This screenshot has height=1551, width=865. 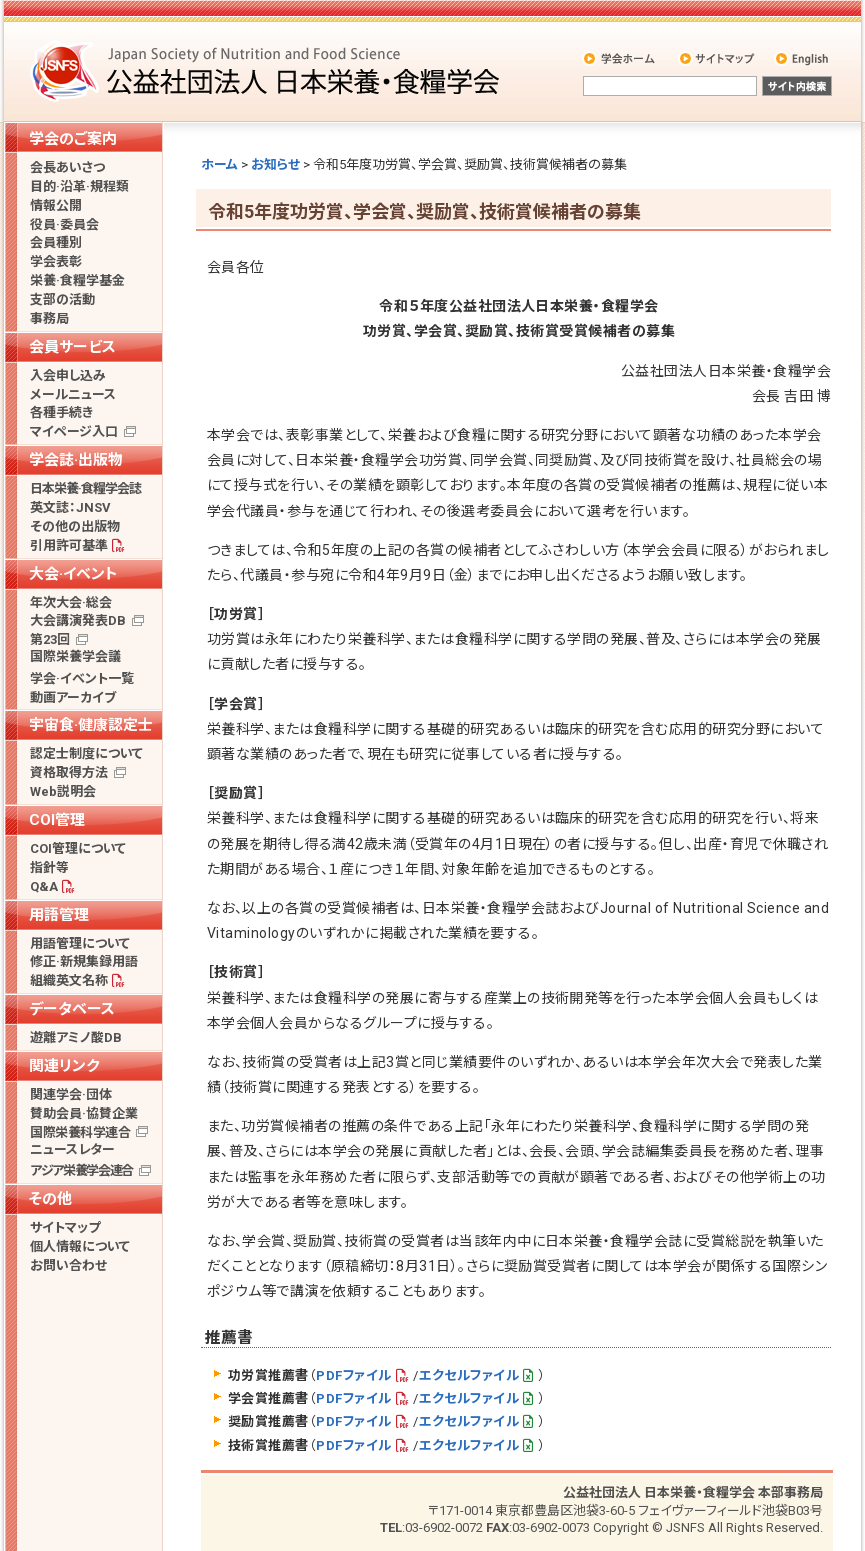 What do you see at coordinates (803, 58) in the screenshot?
I see `English` at bounding box center [803, 58].